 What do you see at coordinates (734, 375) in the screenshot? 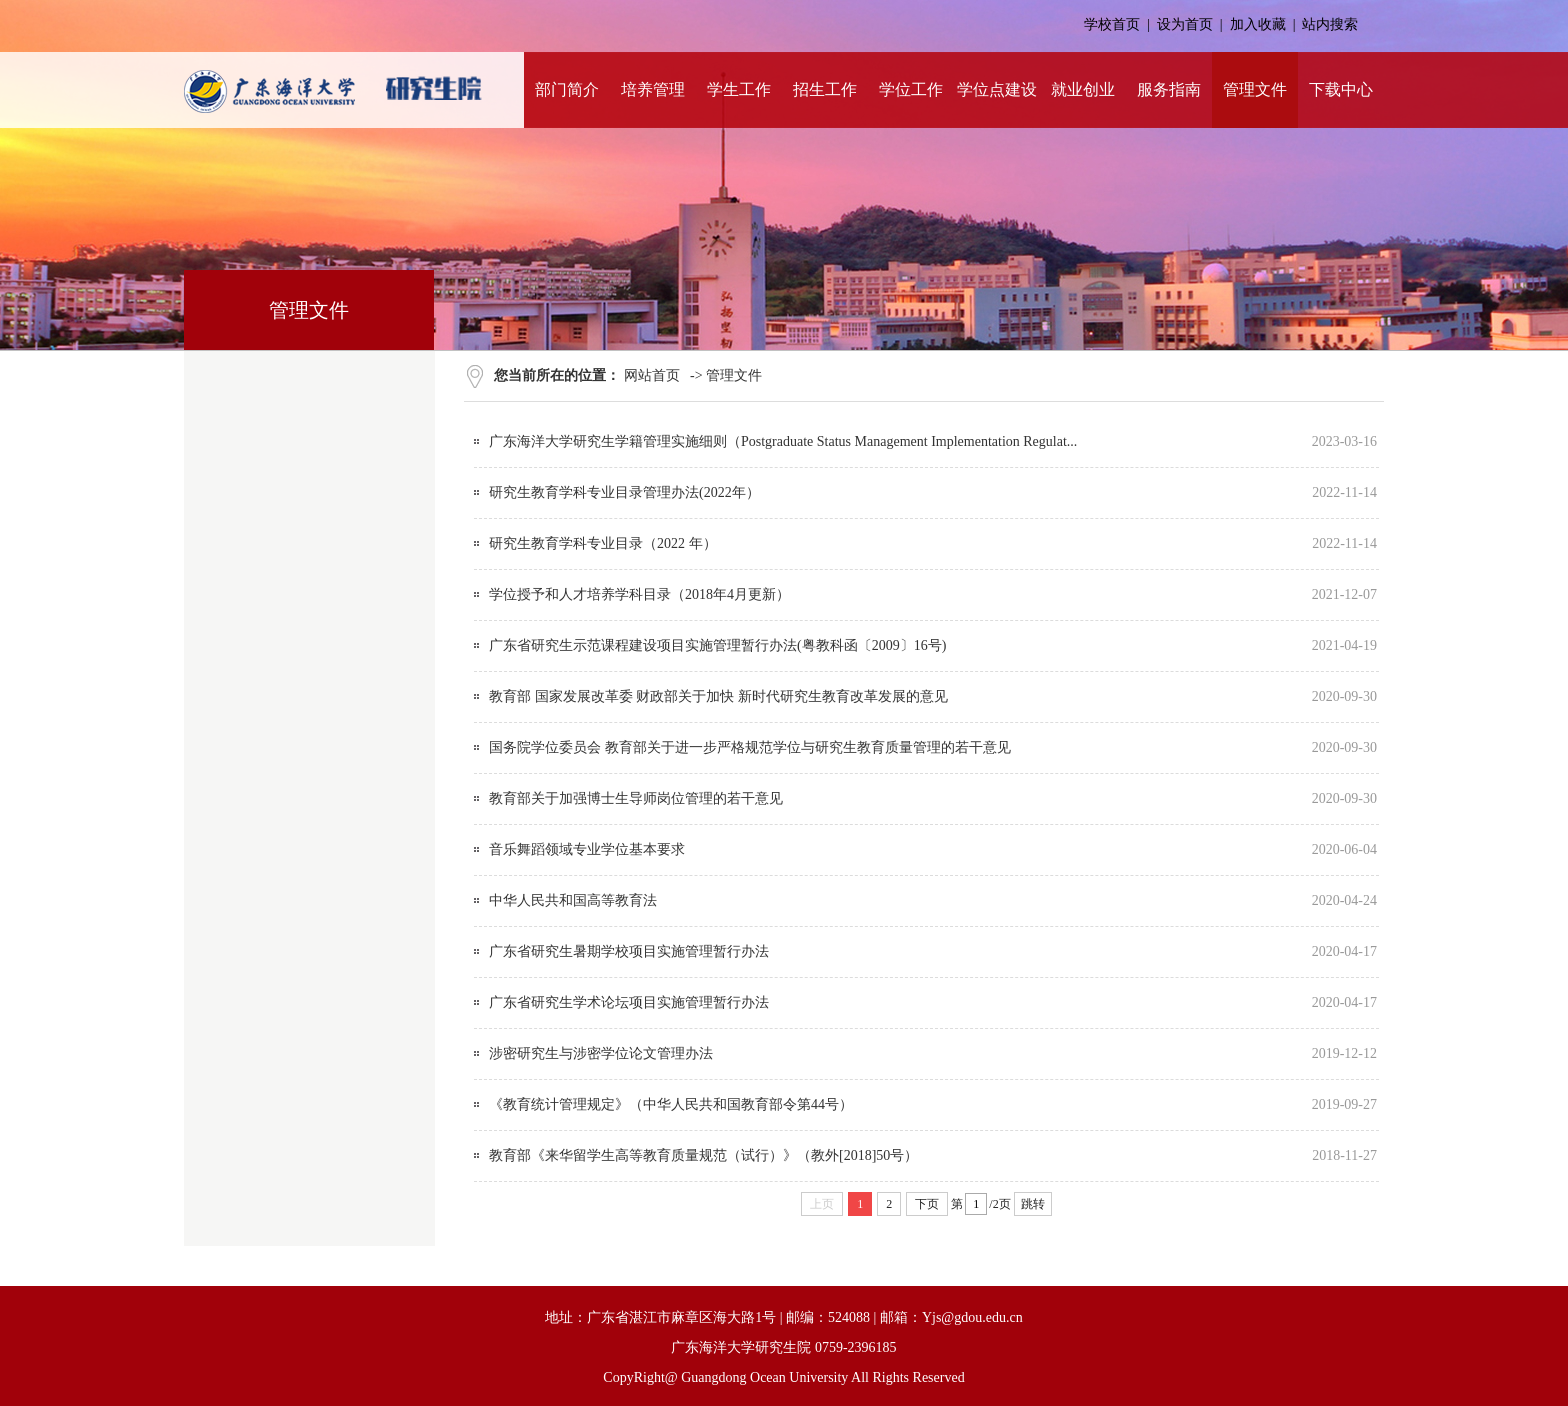
I see `管理文件` at bounding box center [734, 375].